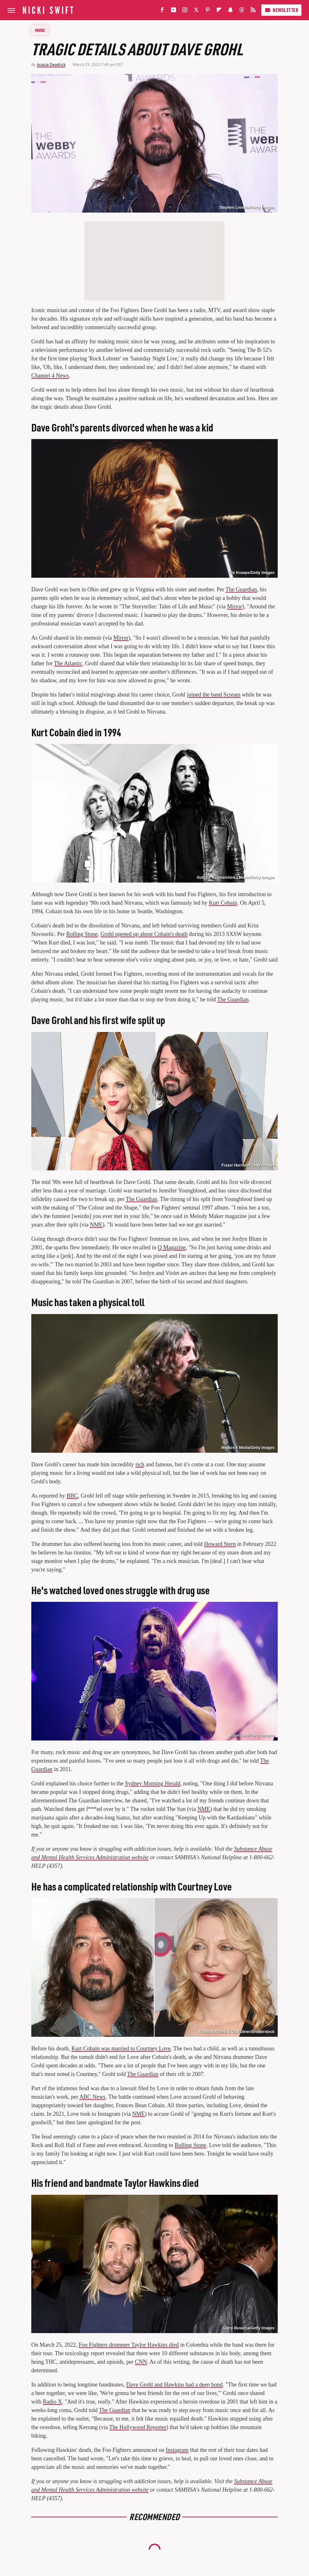  I want to click on Newsletter, so click(281, 10).